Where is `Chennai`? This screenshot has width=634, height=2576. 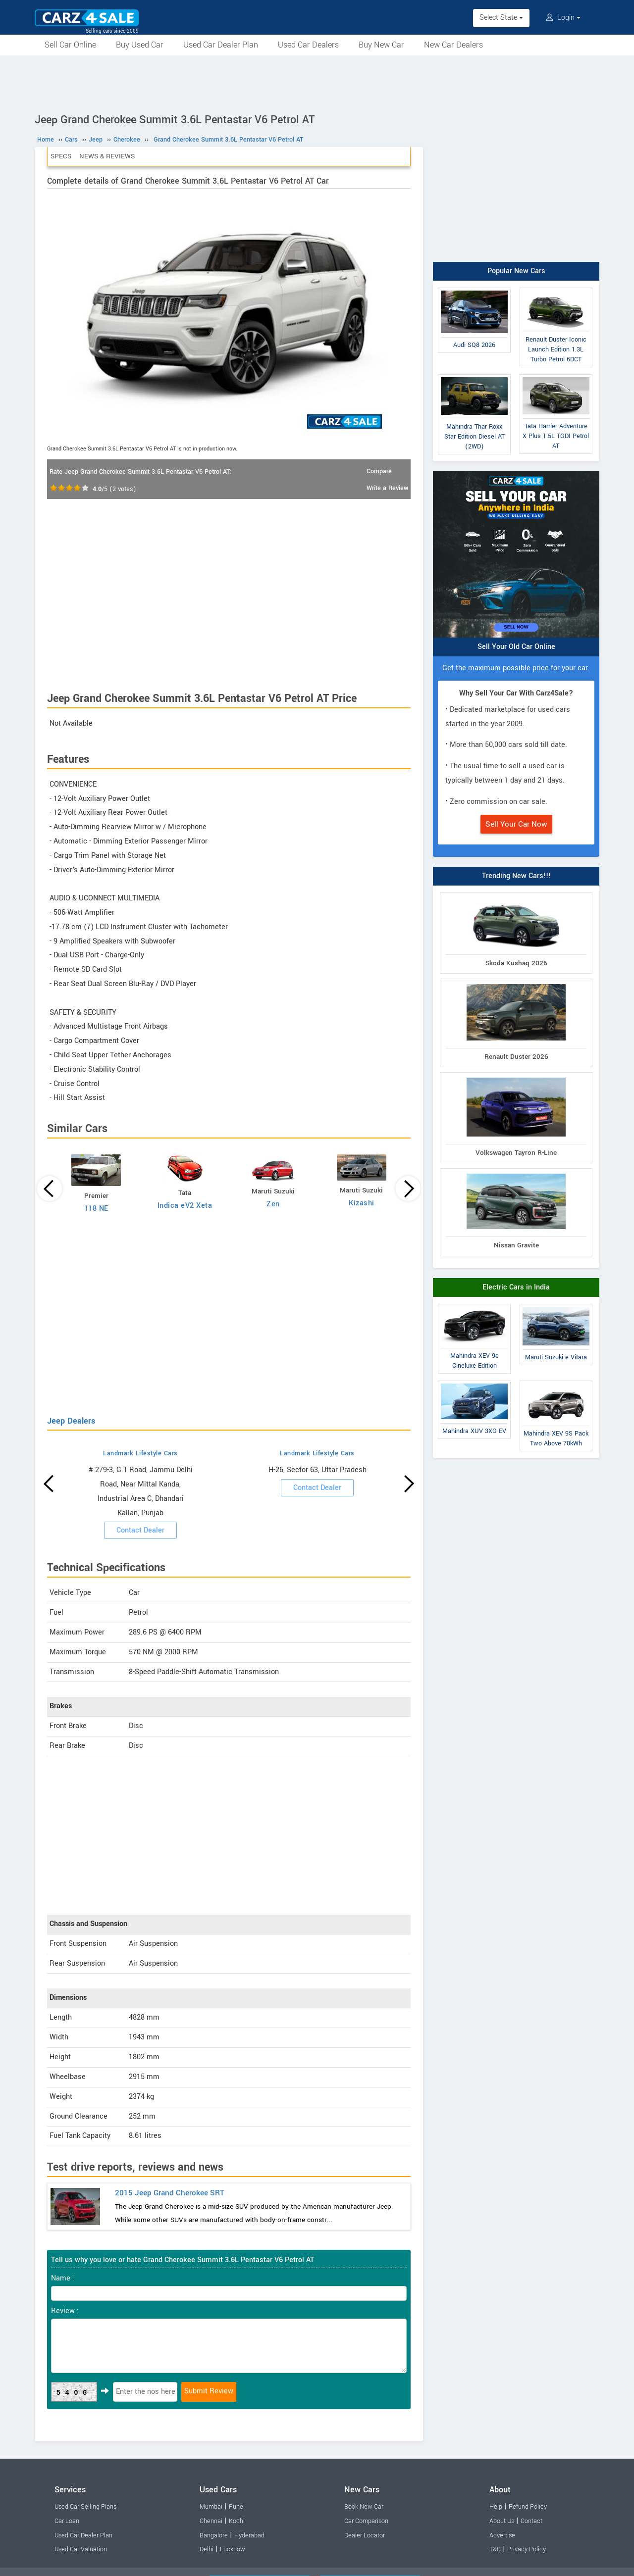 Chennai is located at coordinates (211, 2521).